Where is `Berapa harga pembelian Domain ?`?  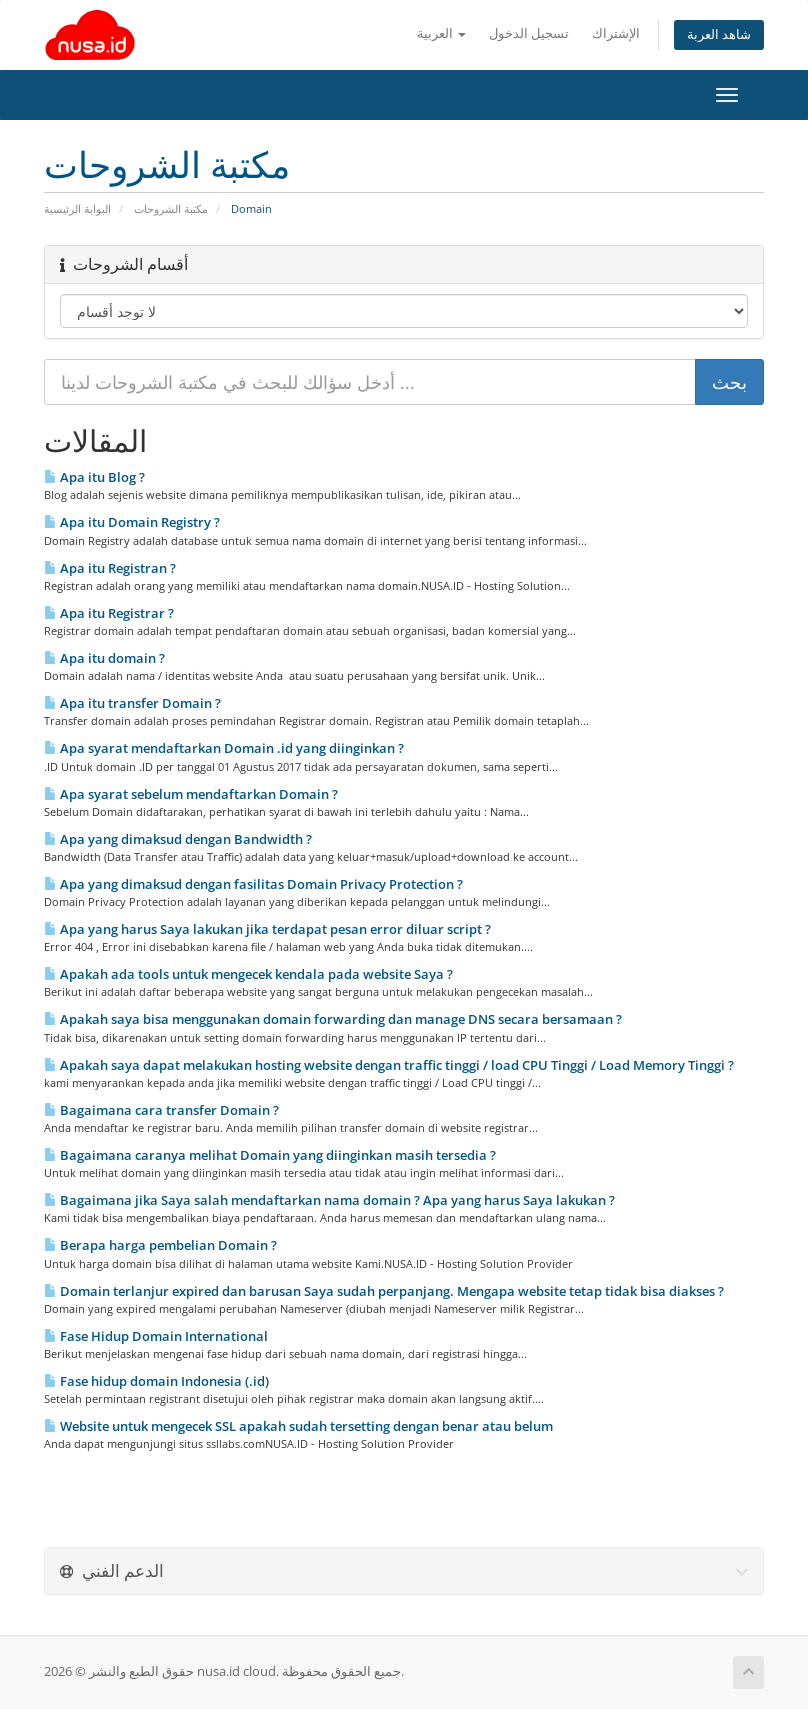
Berapa harga pembelian Domain ? is located at coordinates (160, 1245).